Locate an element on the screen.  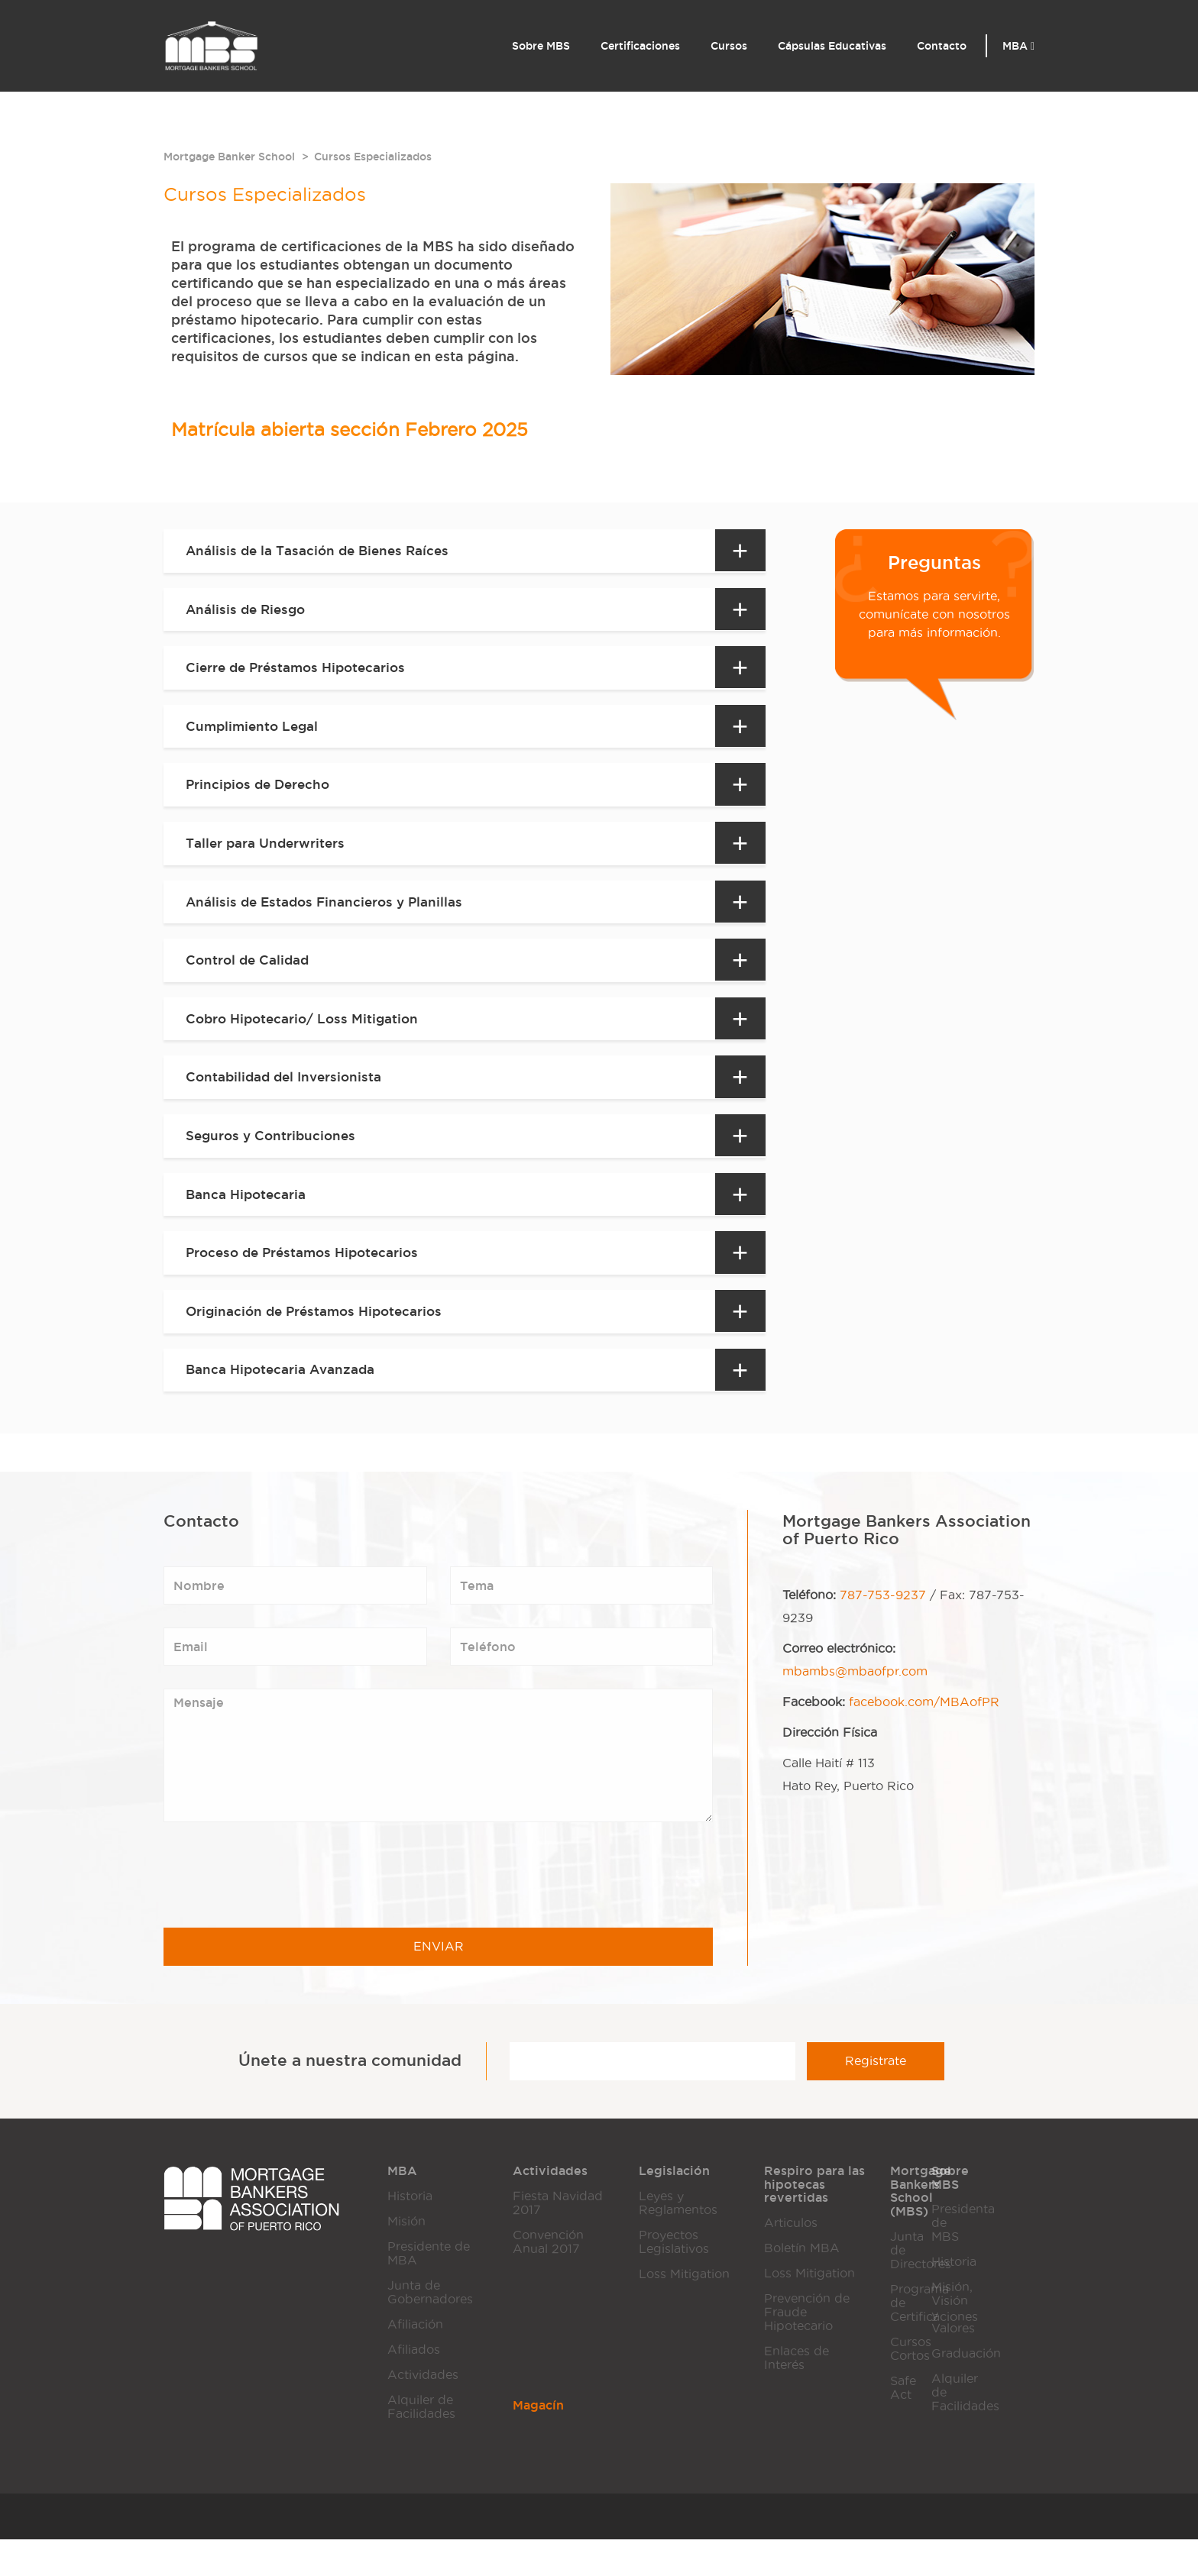
Análisis de Riesgo [button] is located at coordinates (249, 612).